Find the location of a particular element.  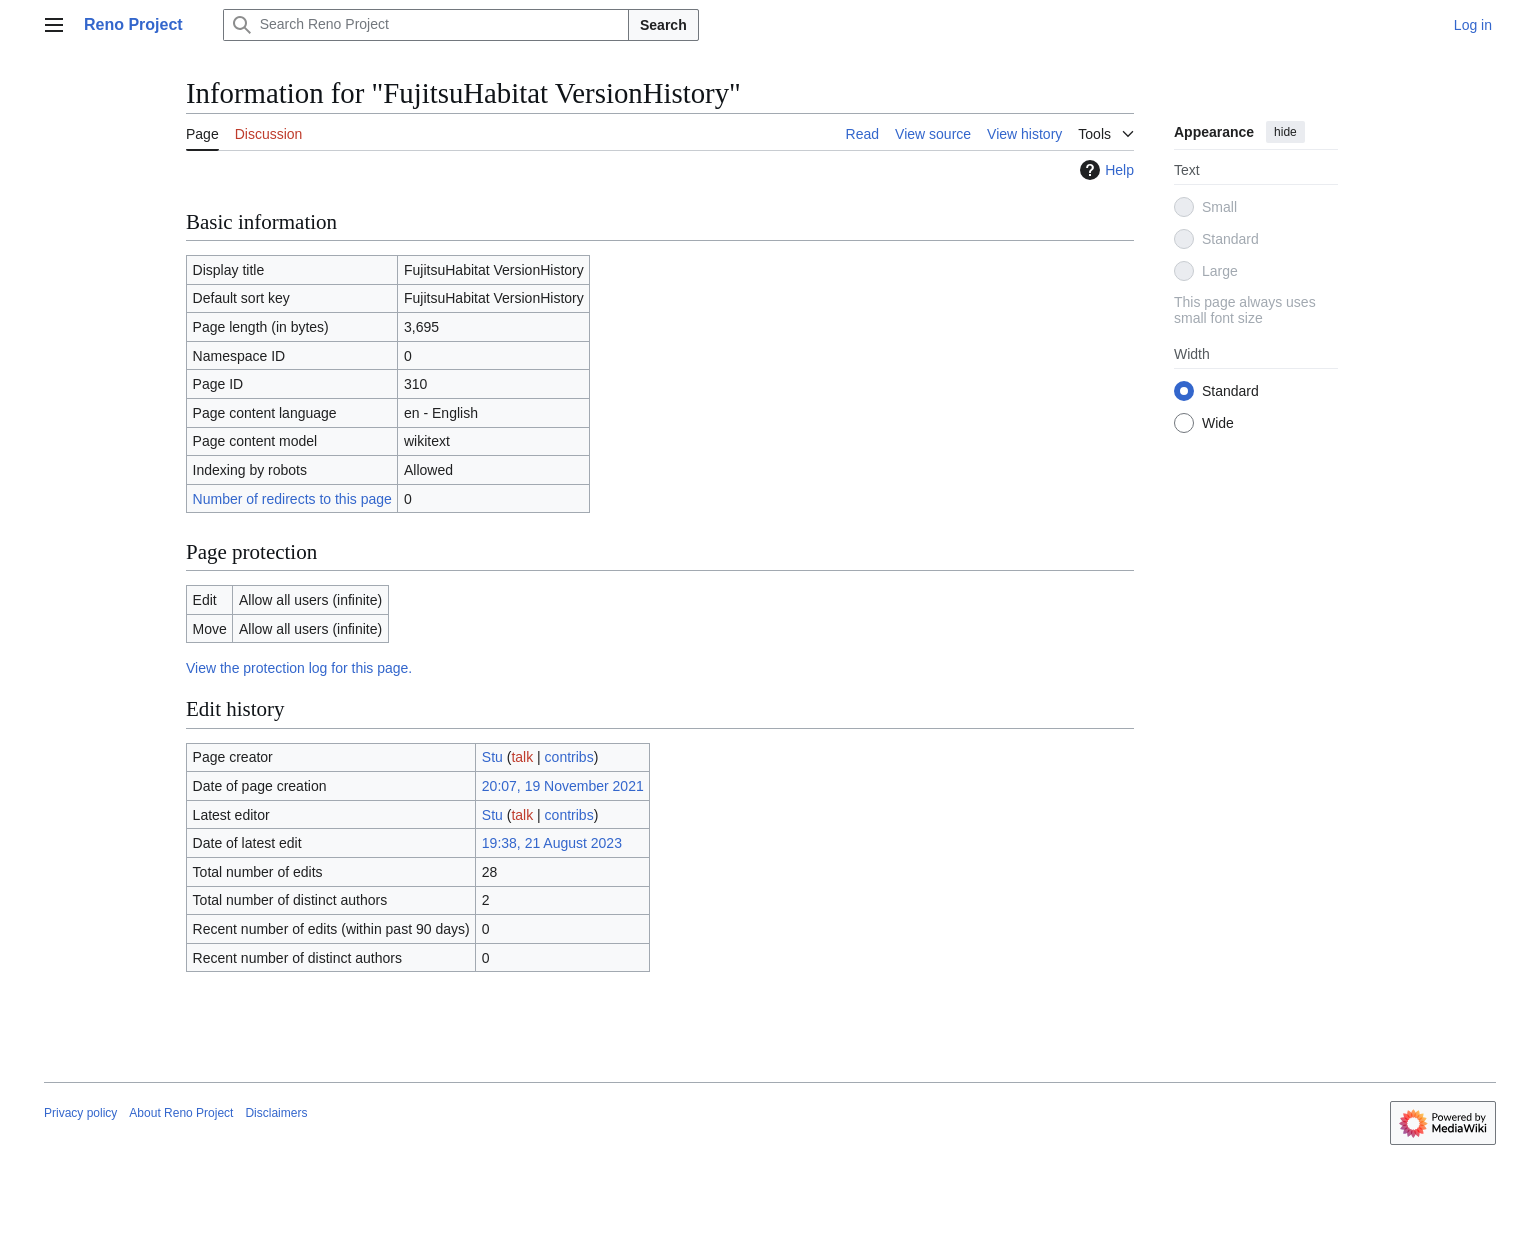

Disclaimers is located at coordinates (276, 1113).